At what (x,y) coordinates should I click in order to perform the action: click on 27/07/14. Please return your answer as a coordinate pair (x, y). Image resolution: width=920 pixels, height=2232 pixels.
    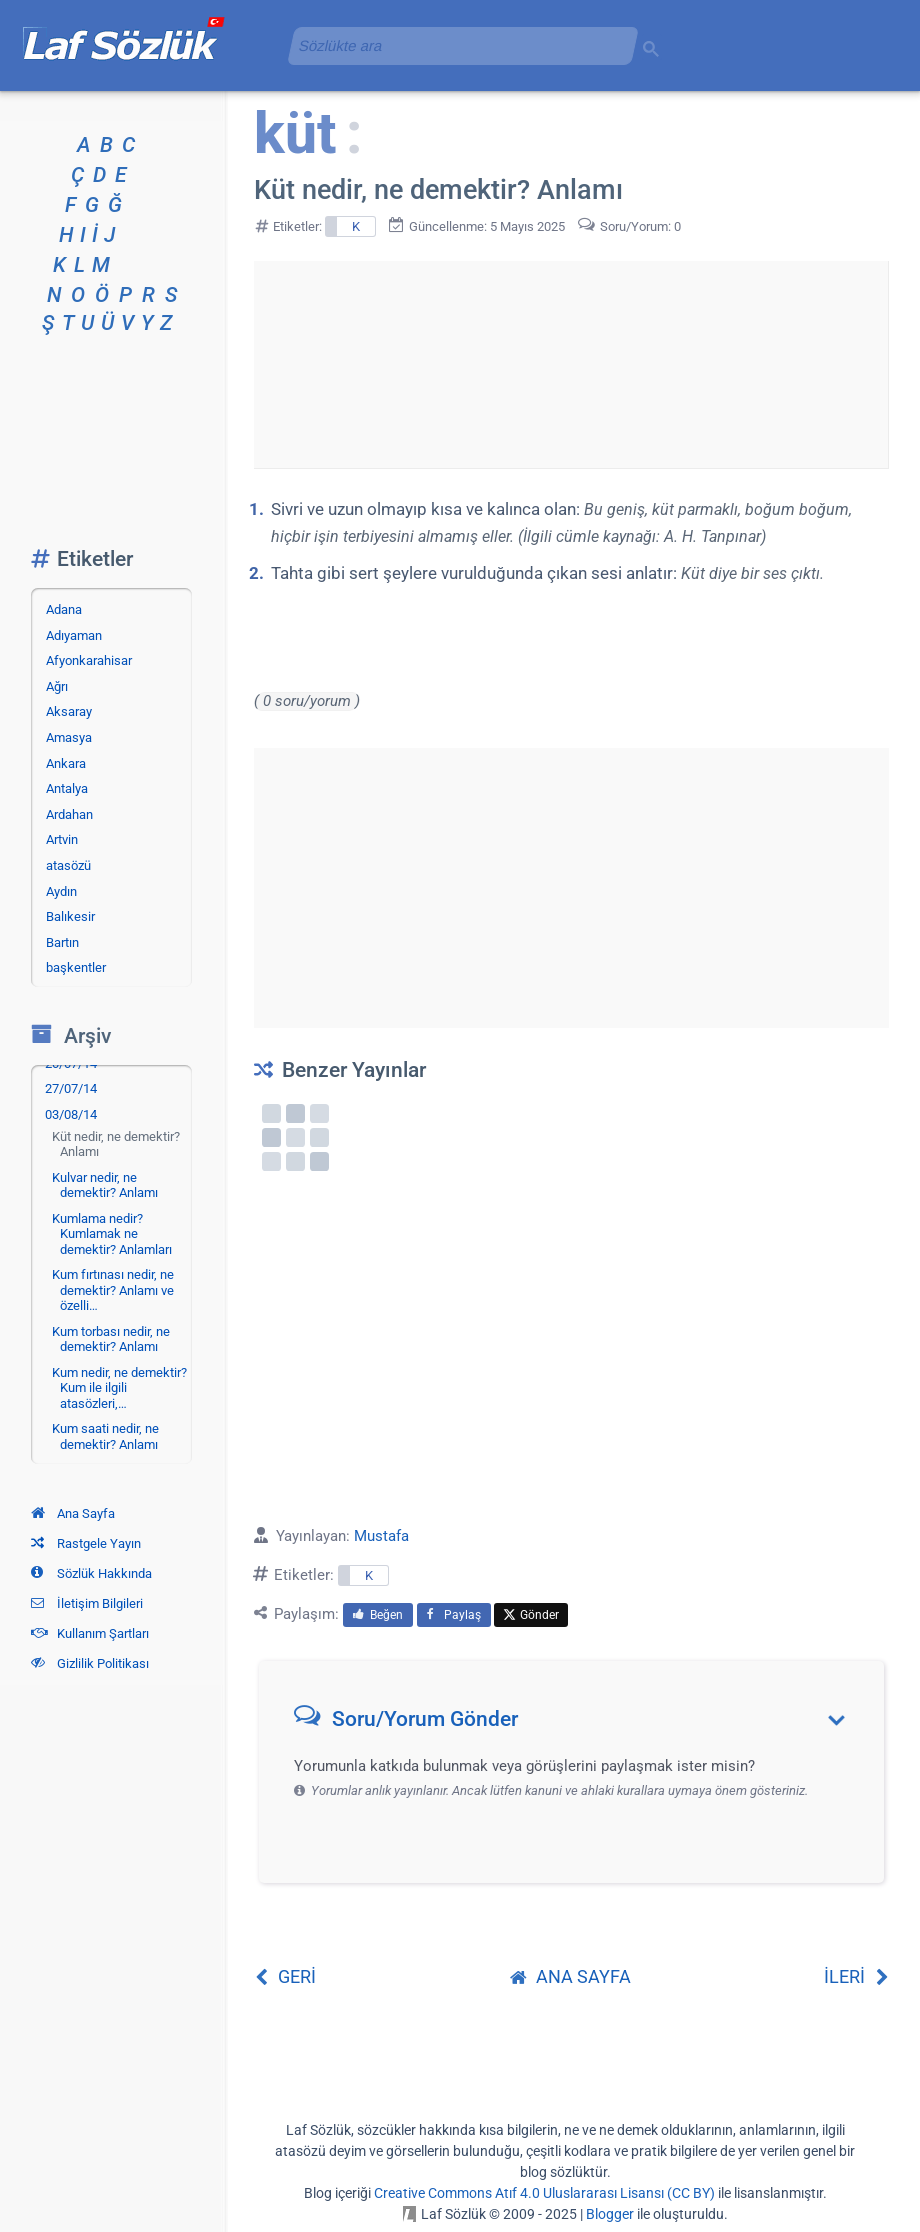
    Looking at the image, I should click on (71, 1088).